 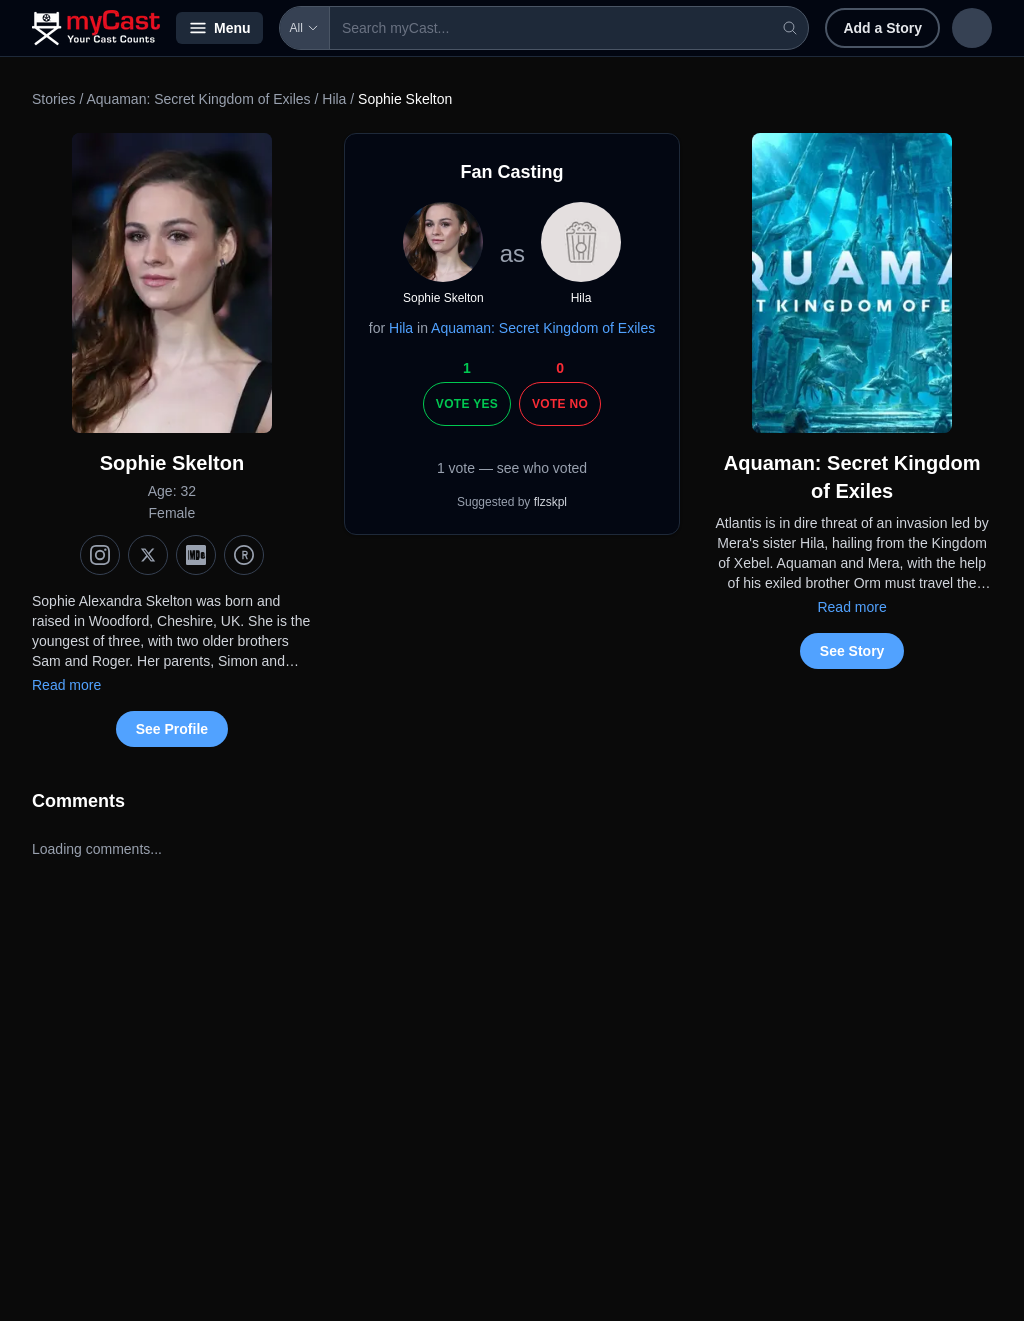 I want to click on Menu, so click(x=219, y=28).